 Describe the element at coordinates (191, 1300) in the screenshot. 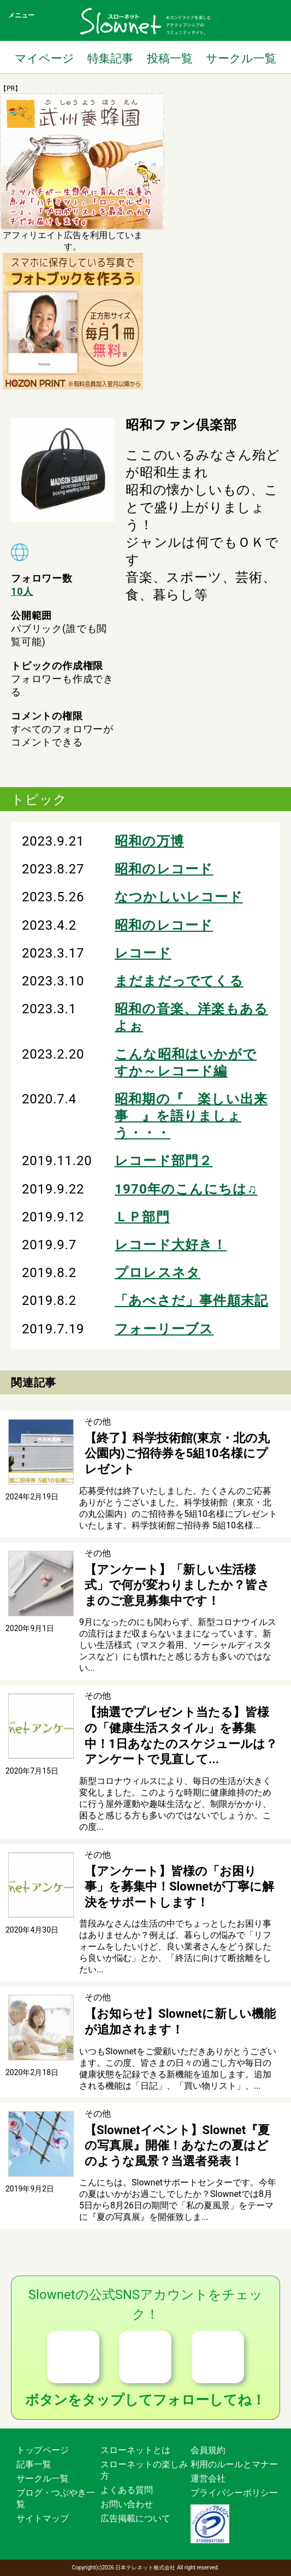

I see `「あべさだ」事件顛末記` at that location.